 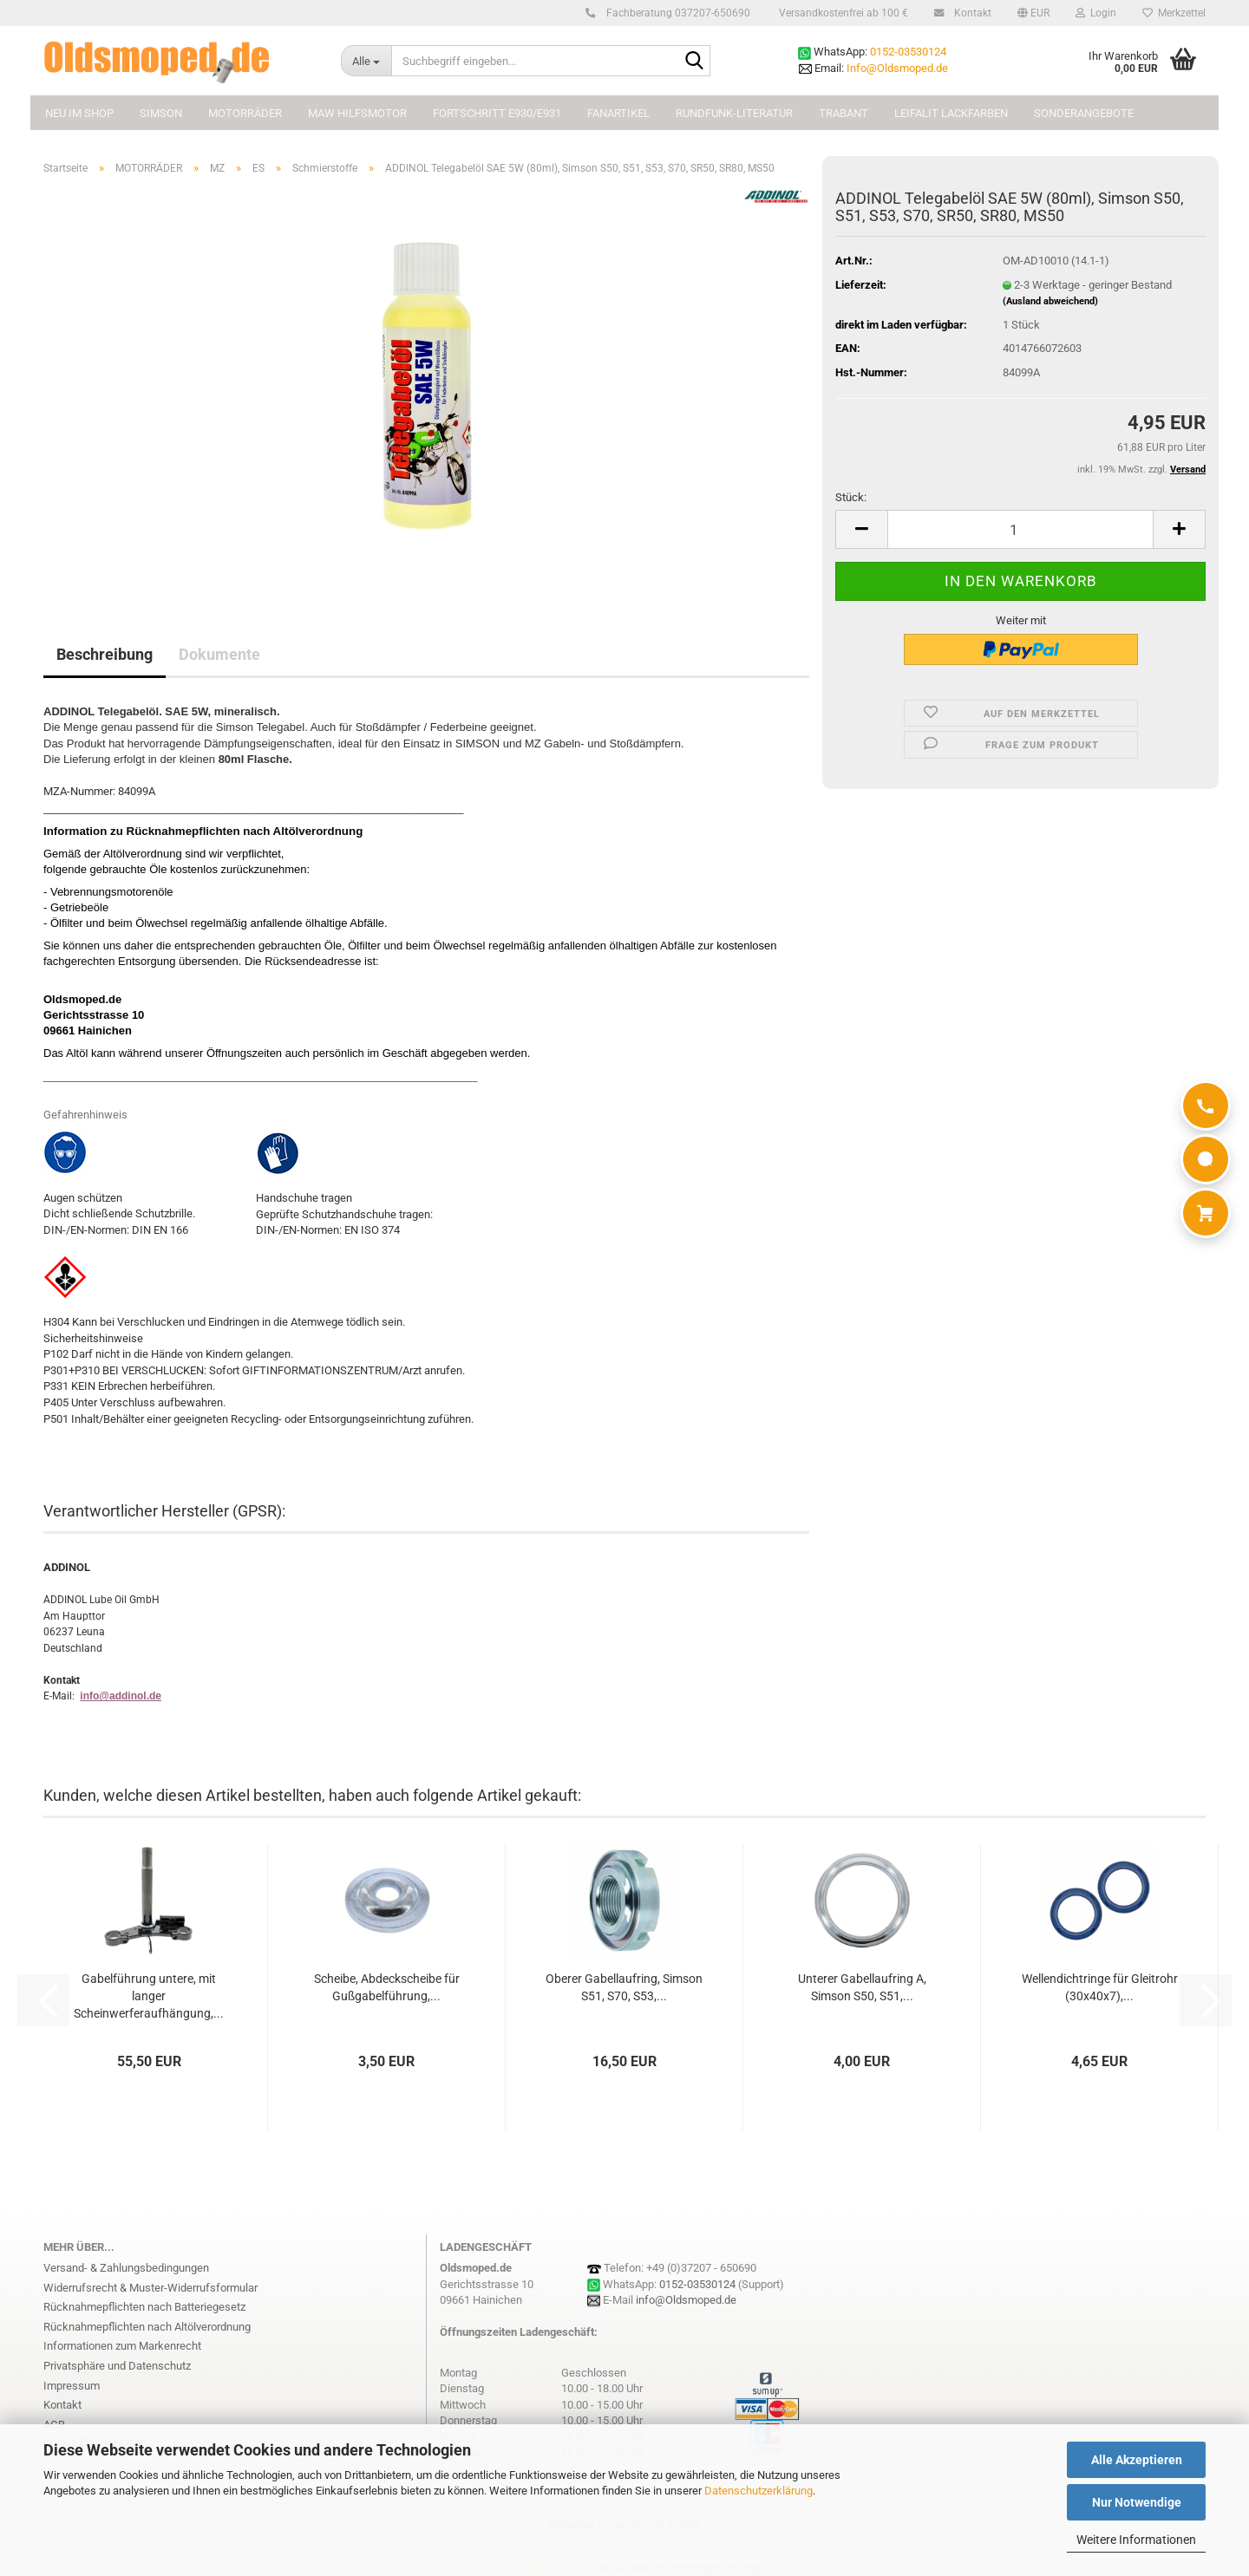 I want to click on Stück:, so click(x=850, y=497).